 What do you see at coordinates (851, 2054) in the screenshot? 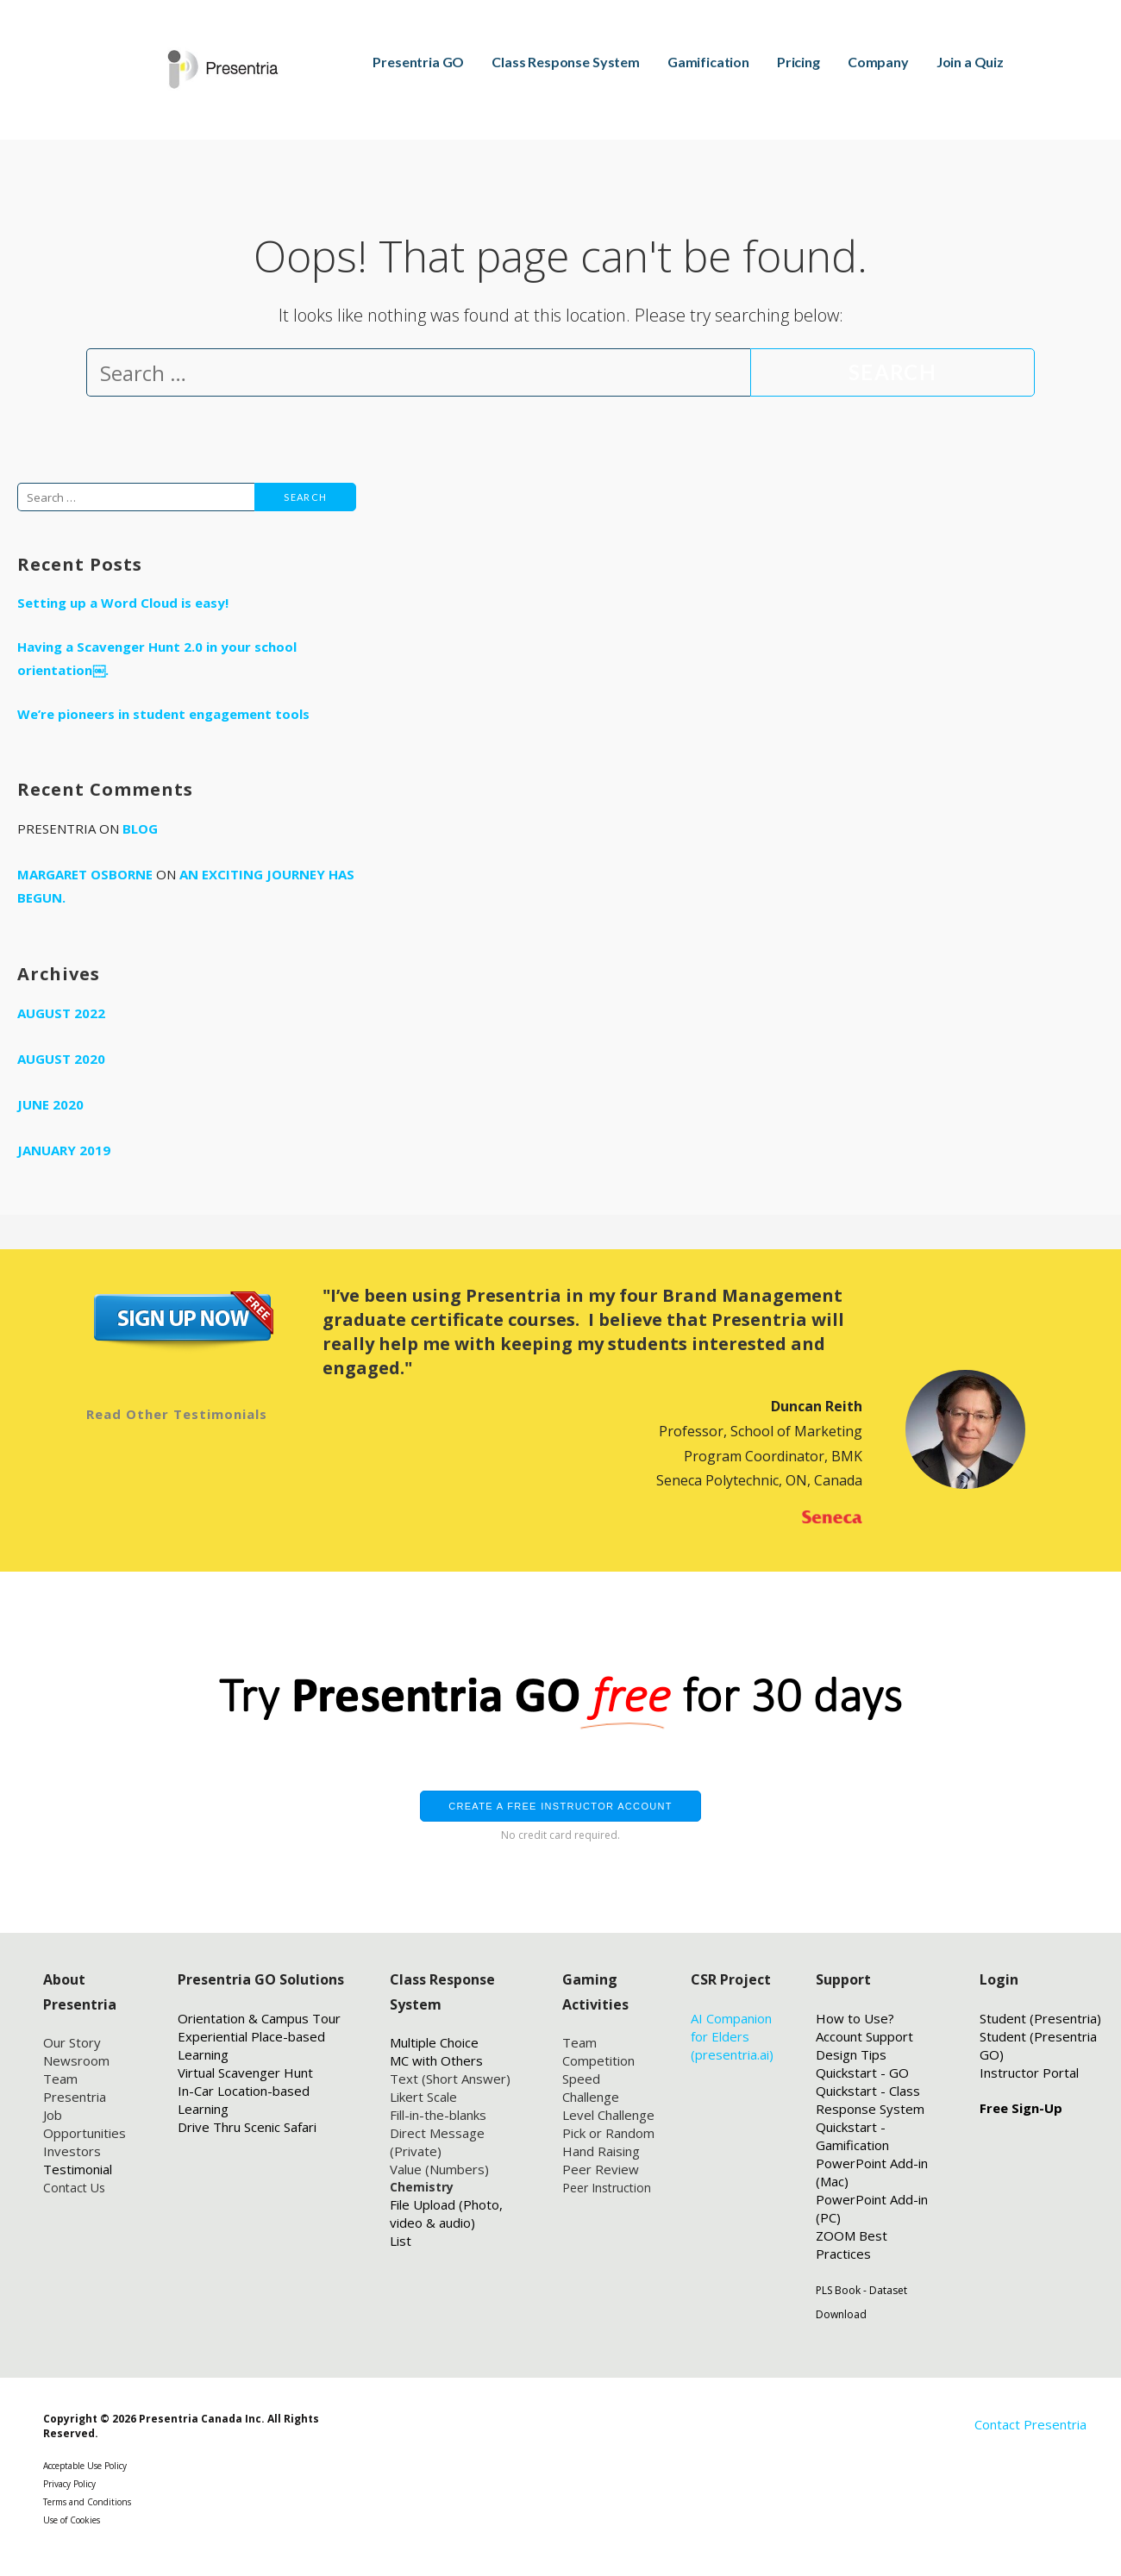
I see `Design Tips` at bounding box center [851, 2054].